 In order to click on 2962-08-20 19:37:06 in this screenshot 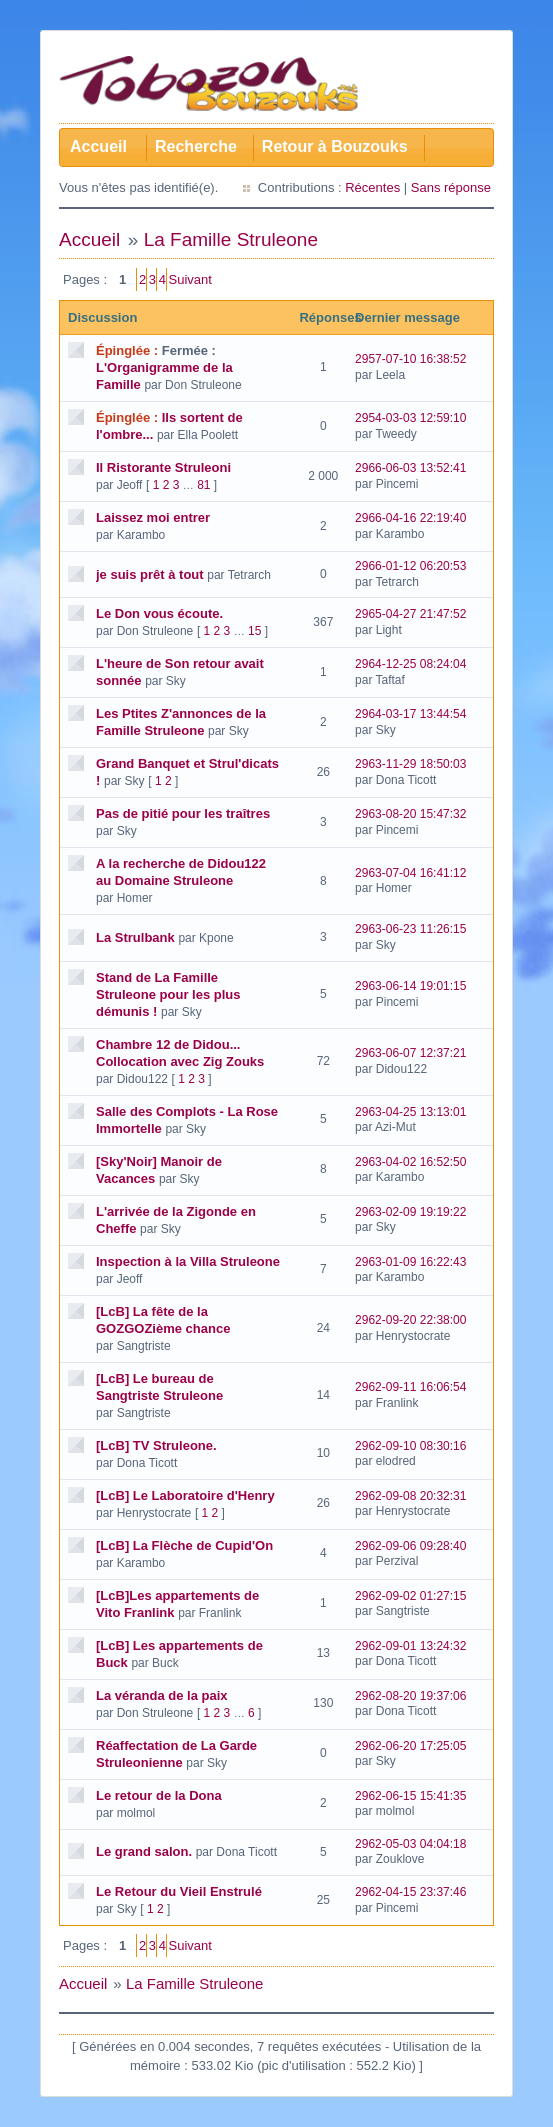, I will do `click(410, 1696)`.